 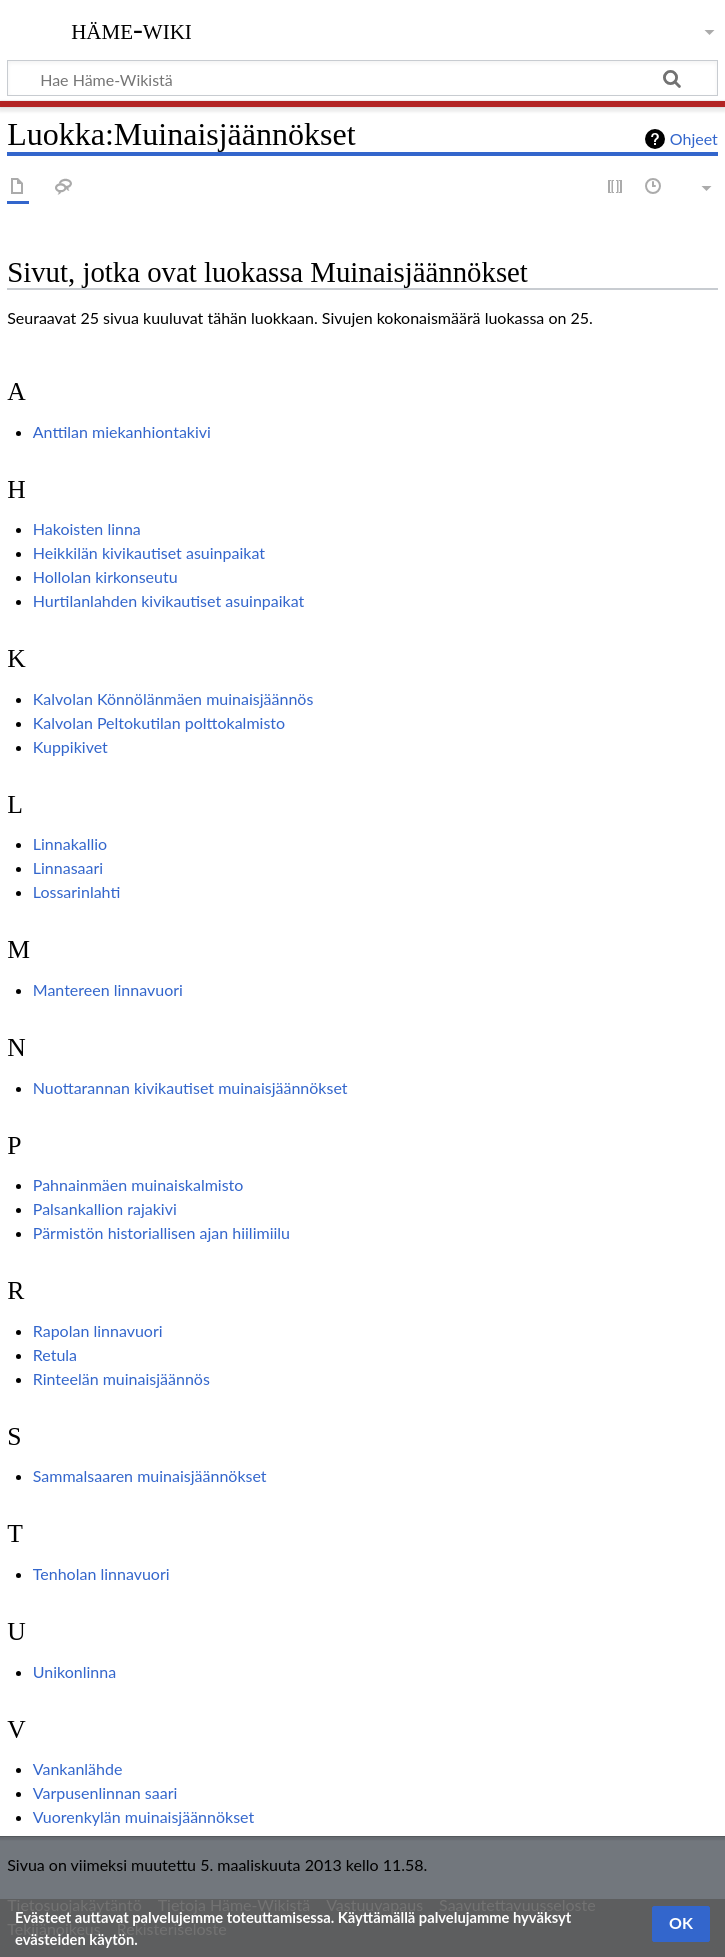 I want to click on Sammalsaaren muinaisjäännökset, so click(x=150, y=1475).